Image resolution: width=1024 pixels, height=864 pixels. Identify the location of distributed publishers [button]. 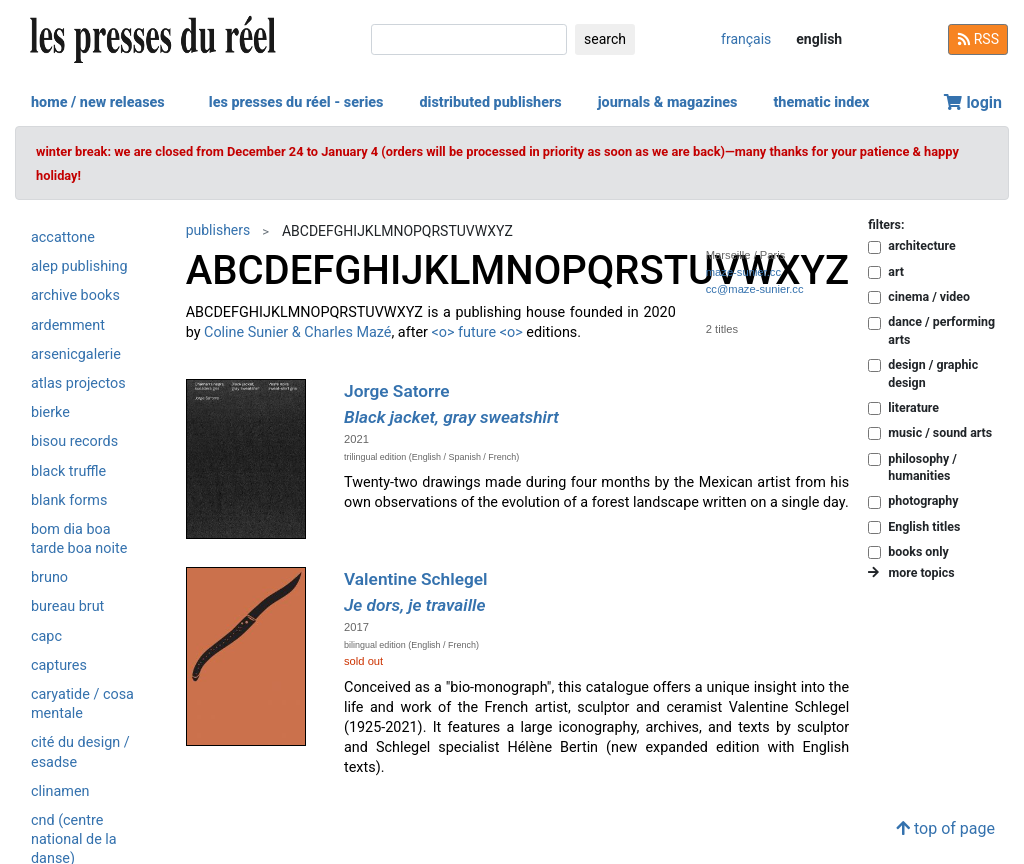
(490, 102).